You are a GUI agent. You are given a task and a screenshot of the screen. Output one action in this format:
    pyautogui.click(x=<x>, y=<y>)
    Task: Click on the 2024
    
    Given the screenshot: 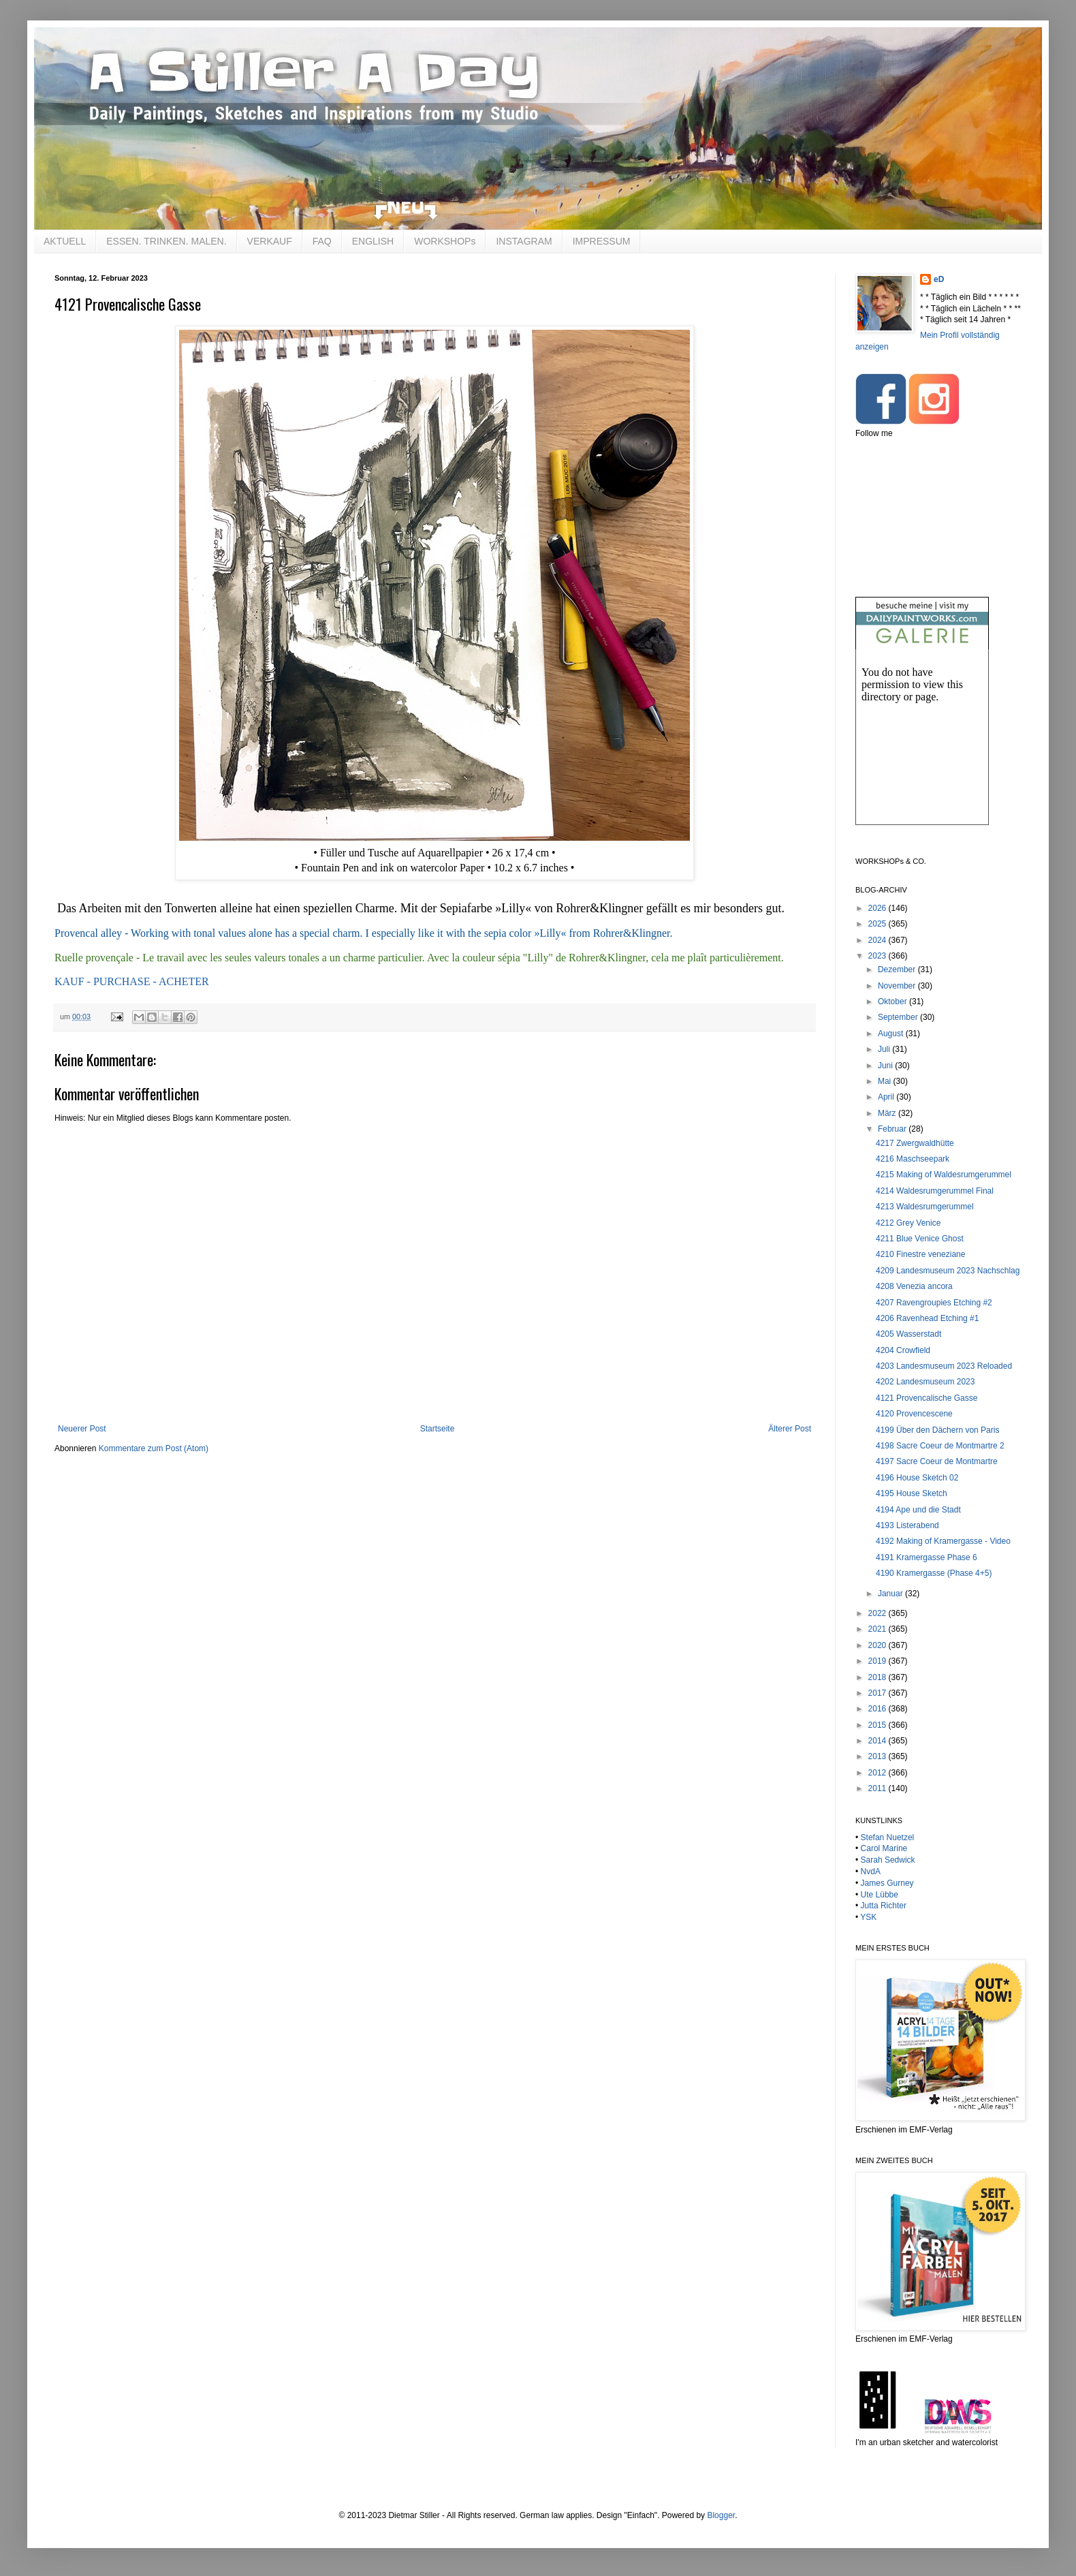 What is the action you would take?
    pyautogui.click(x=878, y=940)
    